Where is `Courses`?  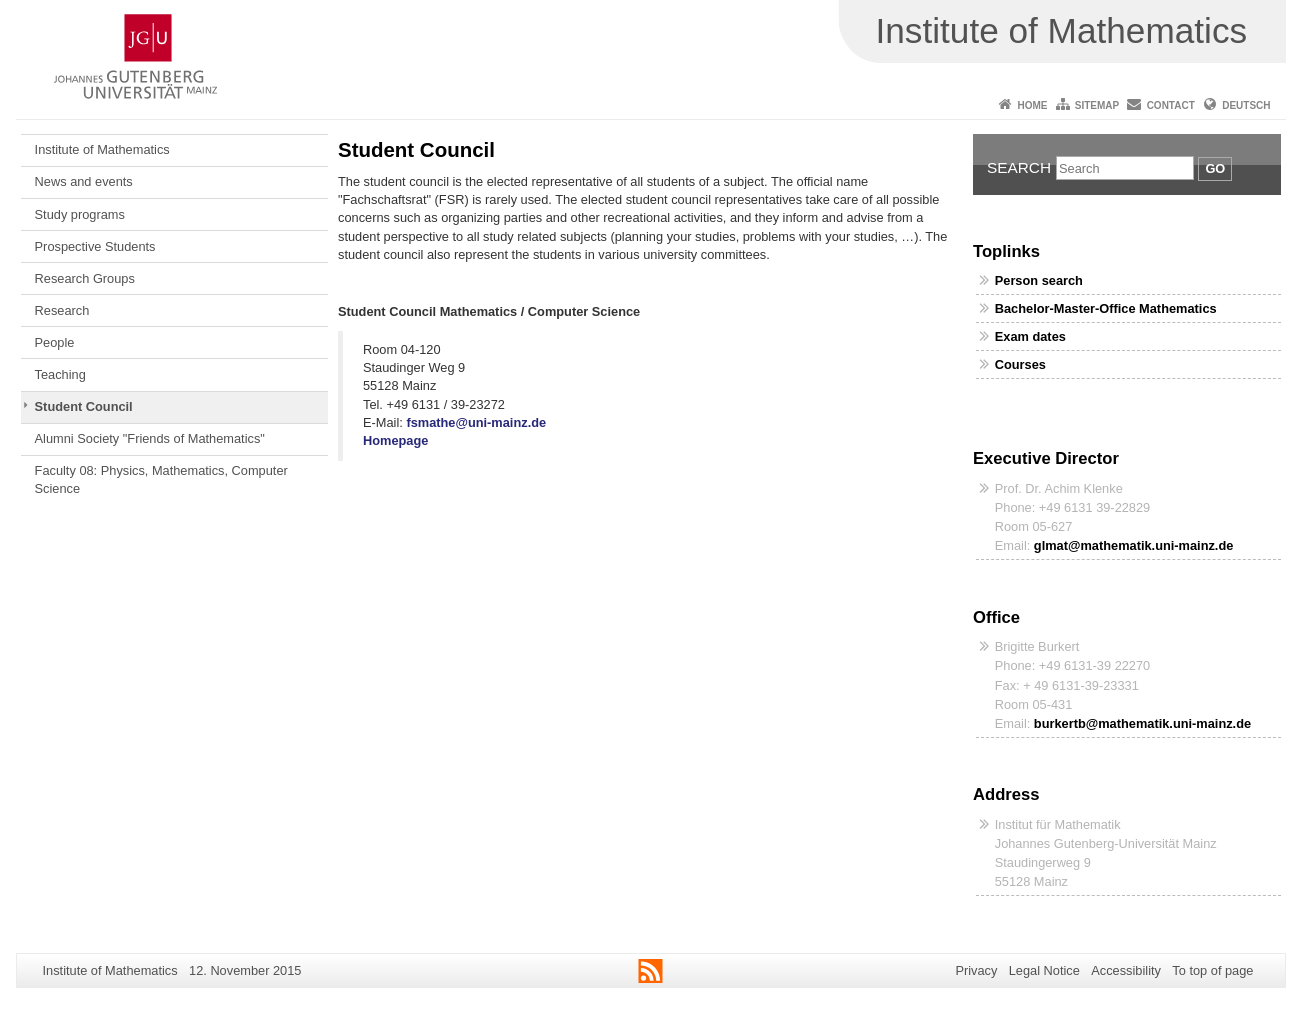 Courses is located at coordinates (1020, 364).